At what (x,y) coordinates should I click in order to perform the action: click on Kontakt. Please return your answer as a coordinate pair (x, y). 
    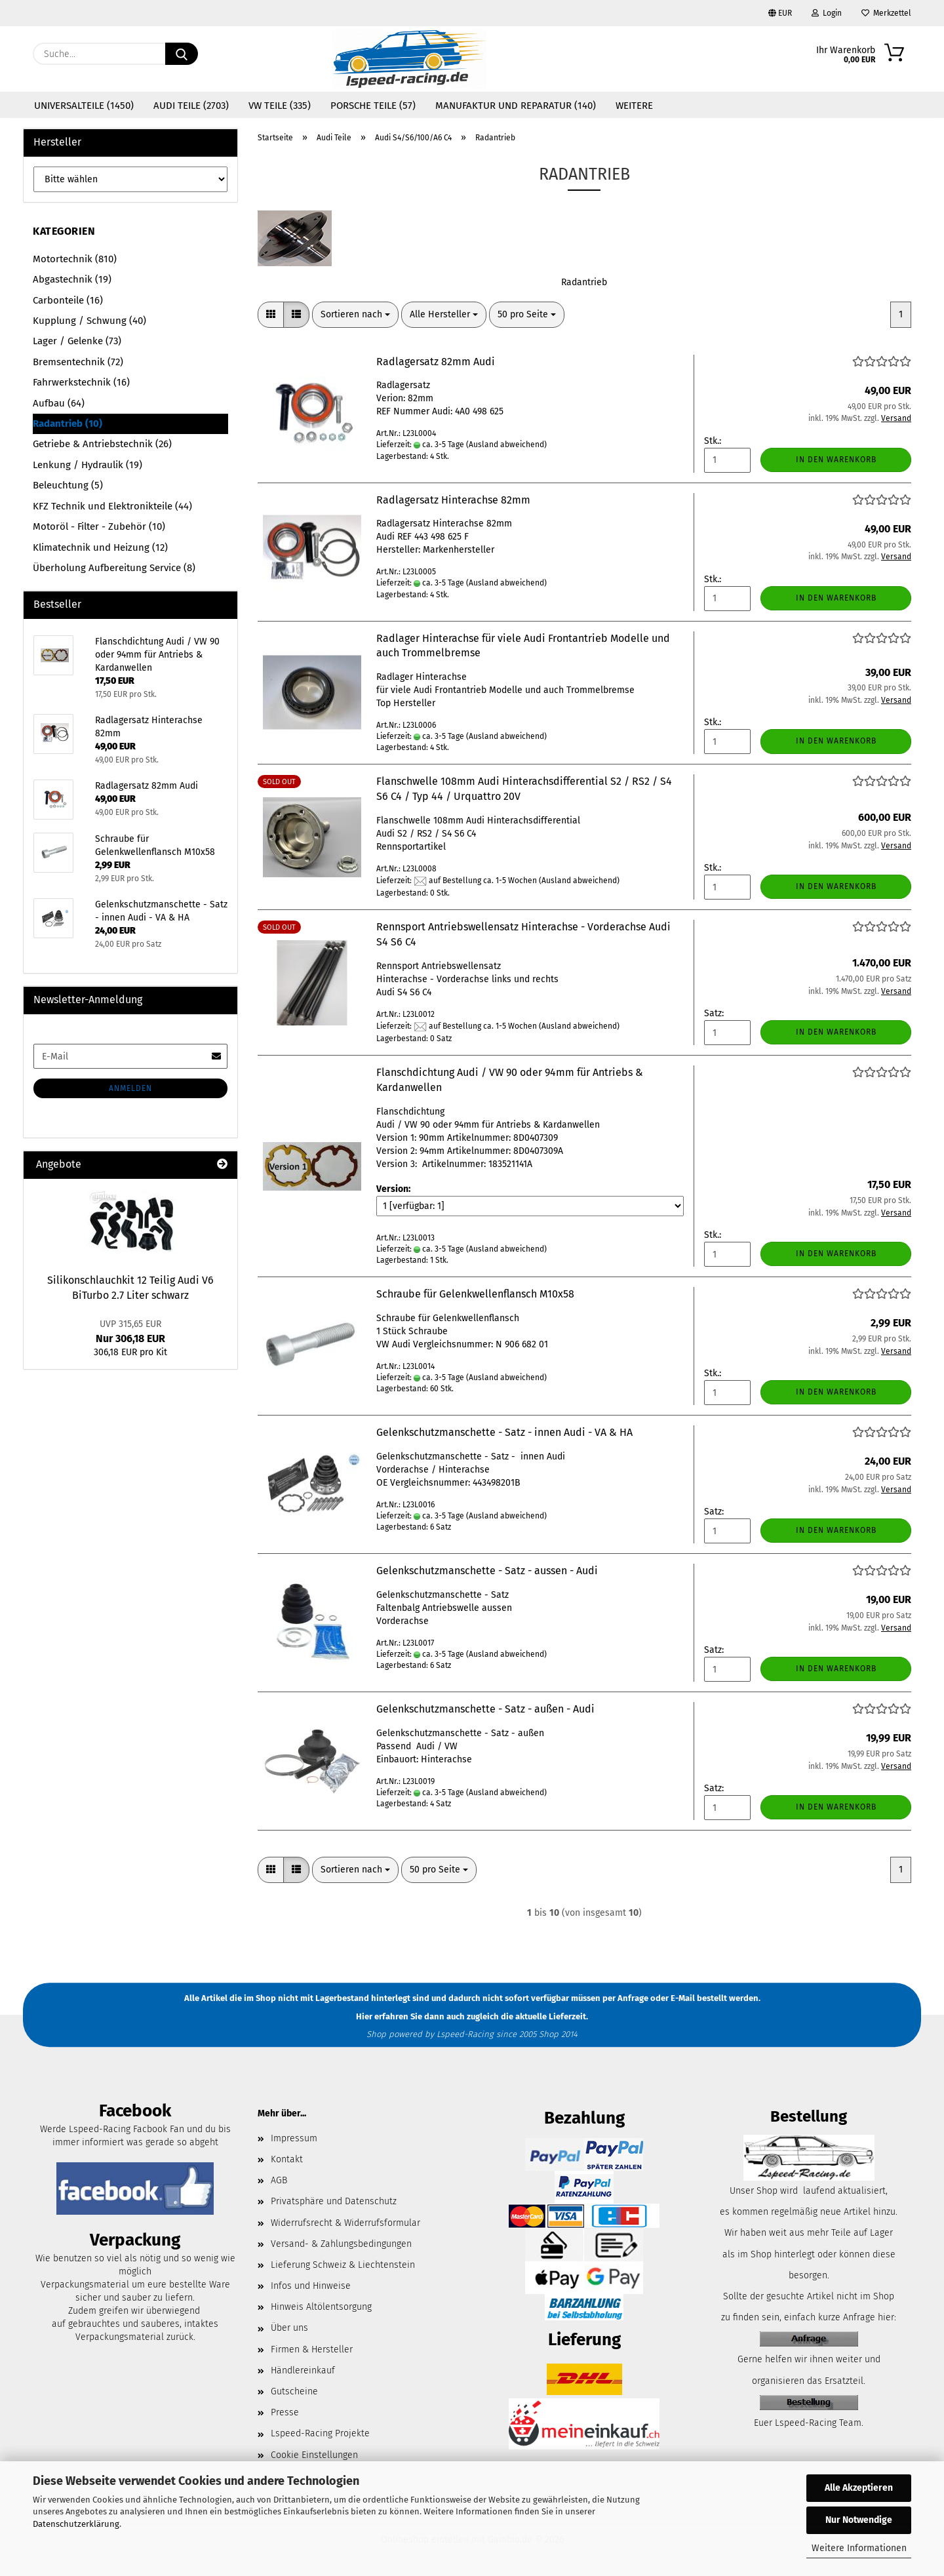
    Looking at the image, I should click on (287, 2159).